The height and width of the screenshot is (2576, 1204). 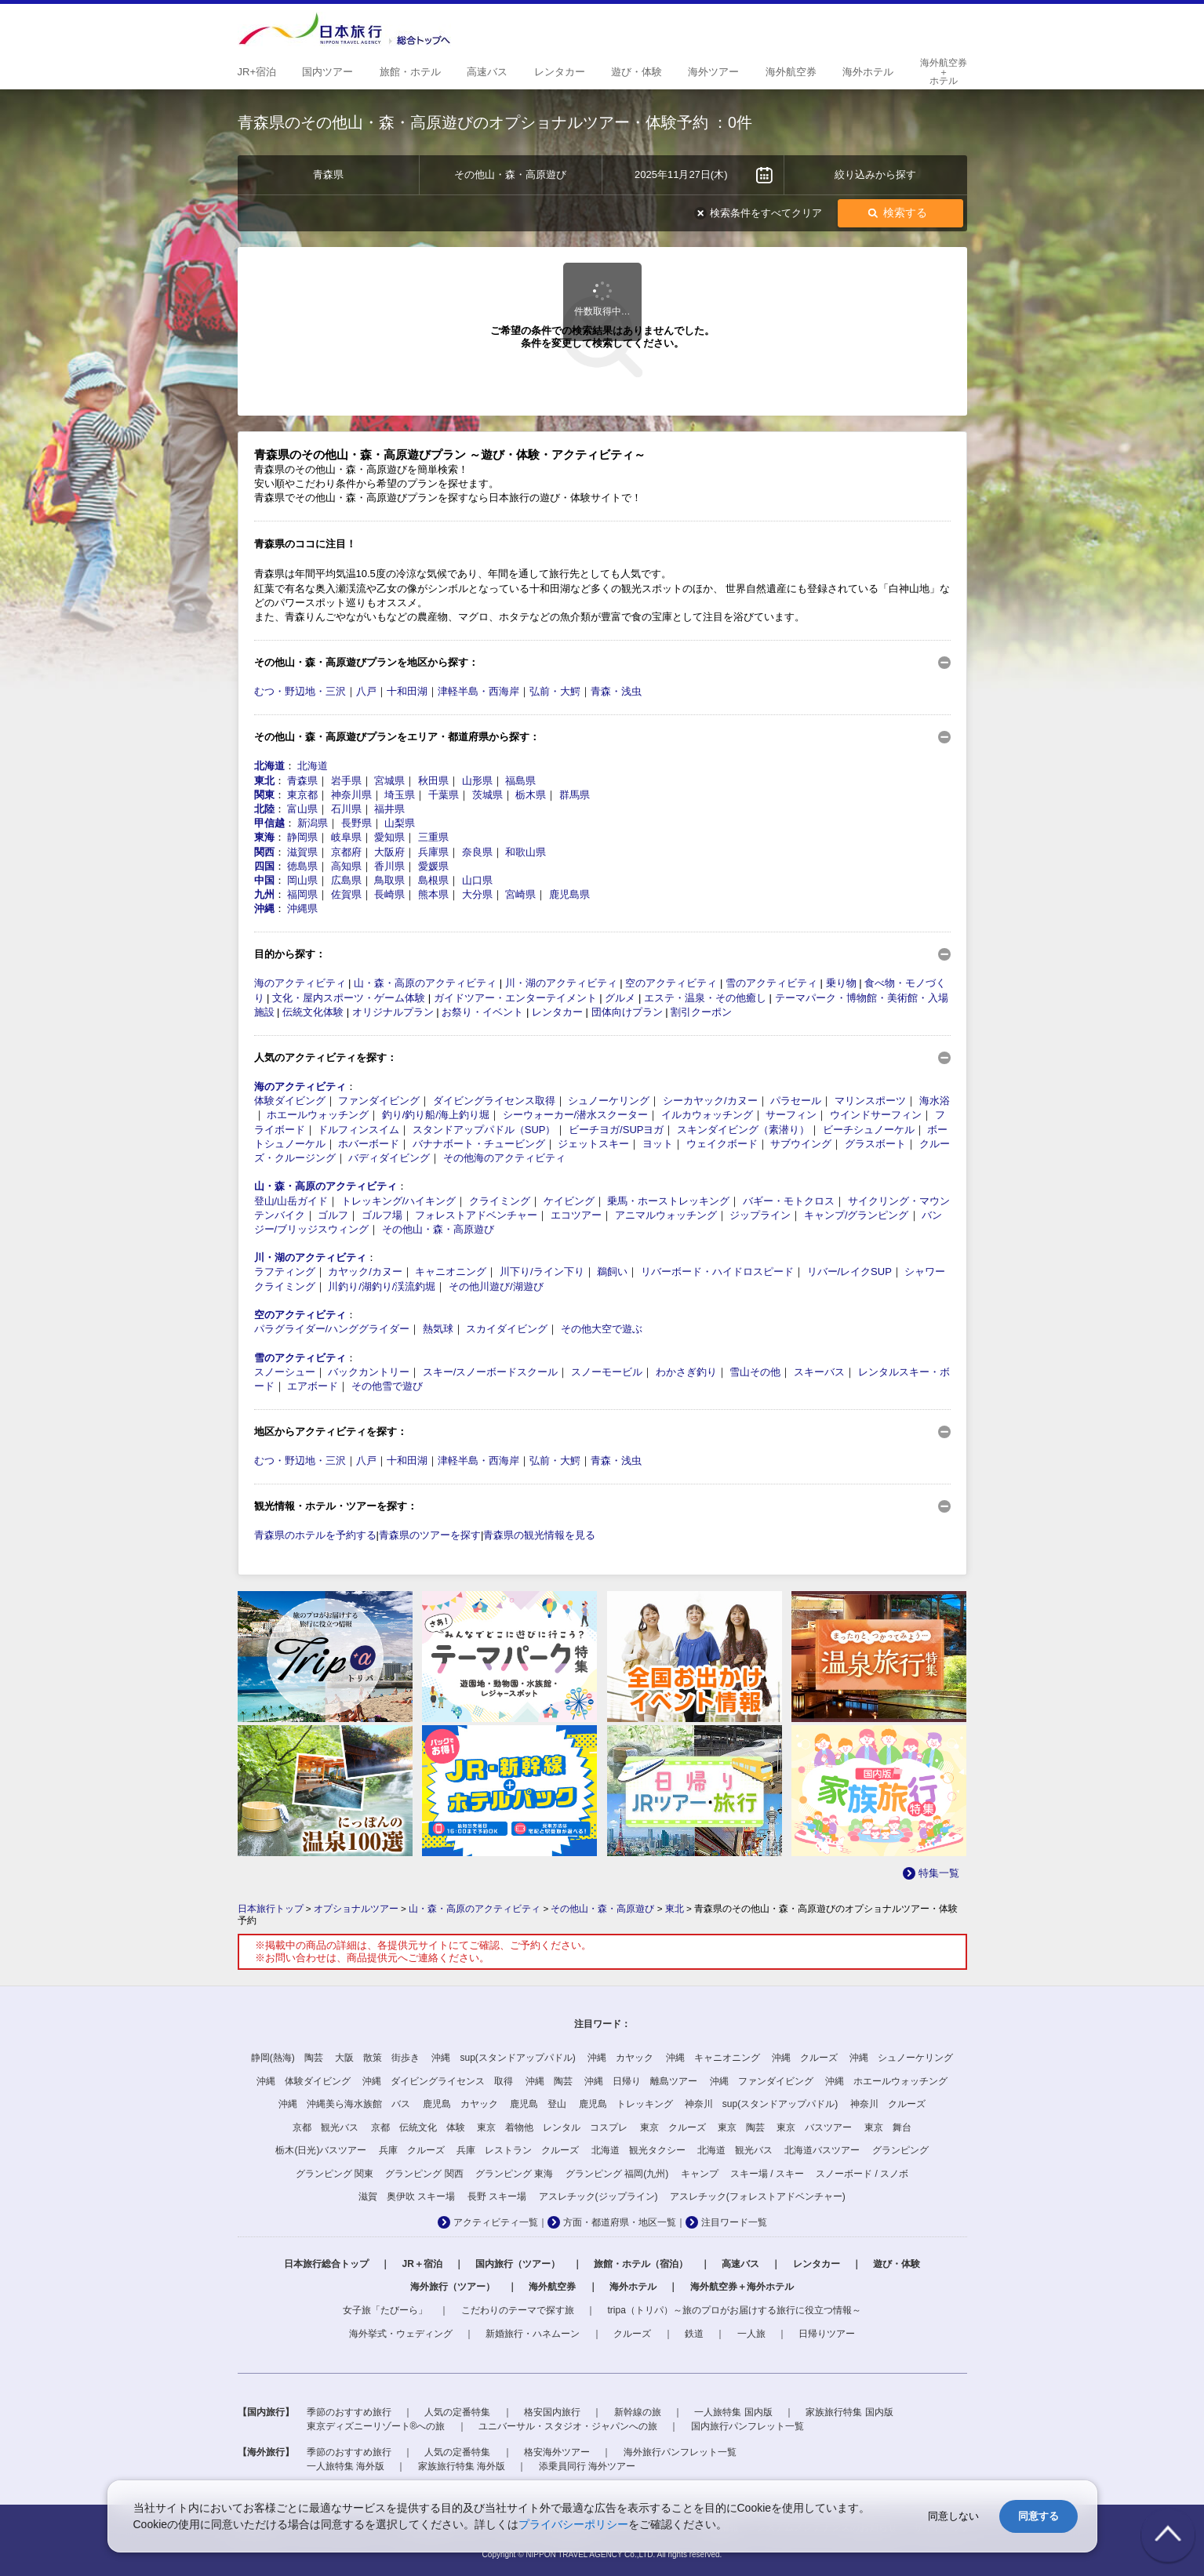 I want to click on ビーチヨガ/SUPヨガ, so click(x=616, y=1129).